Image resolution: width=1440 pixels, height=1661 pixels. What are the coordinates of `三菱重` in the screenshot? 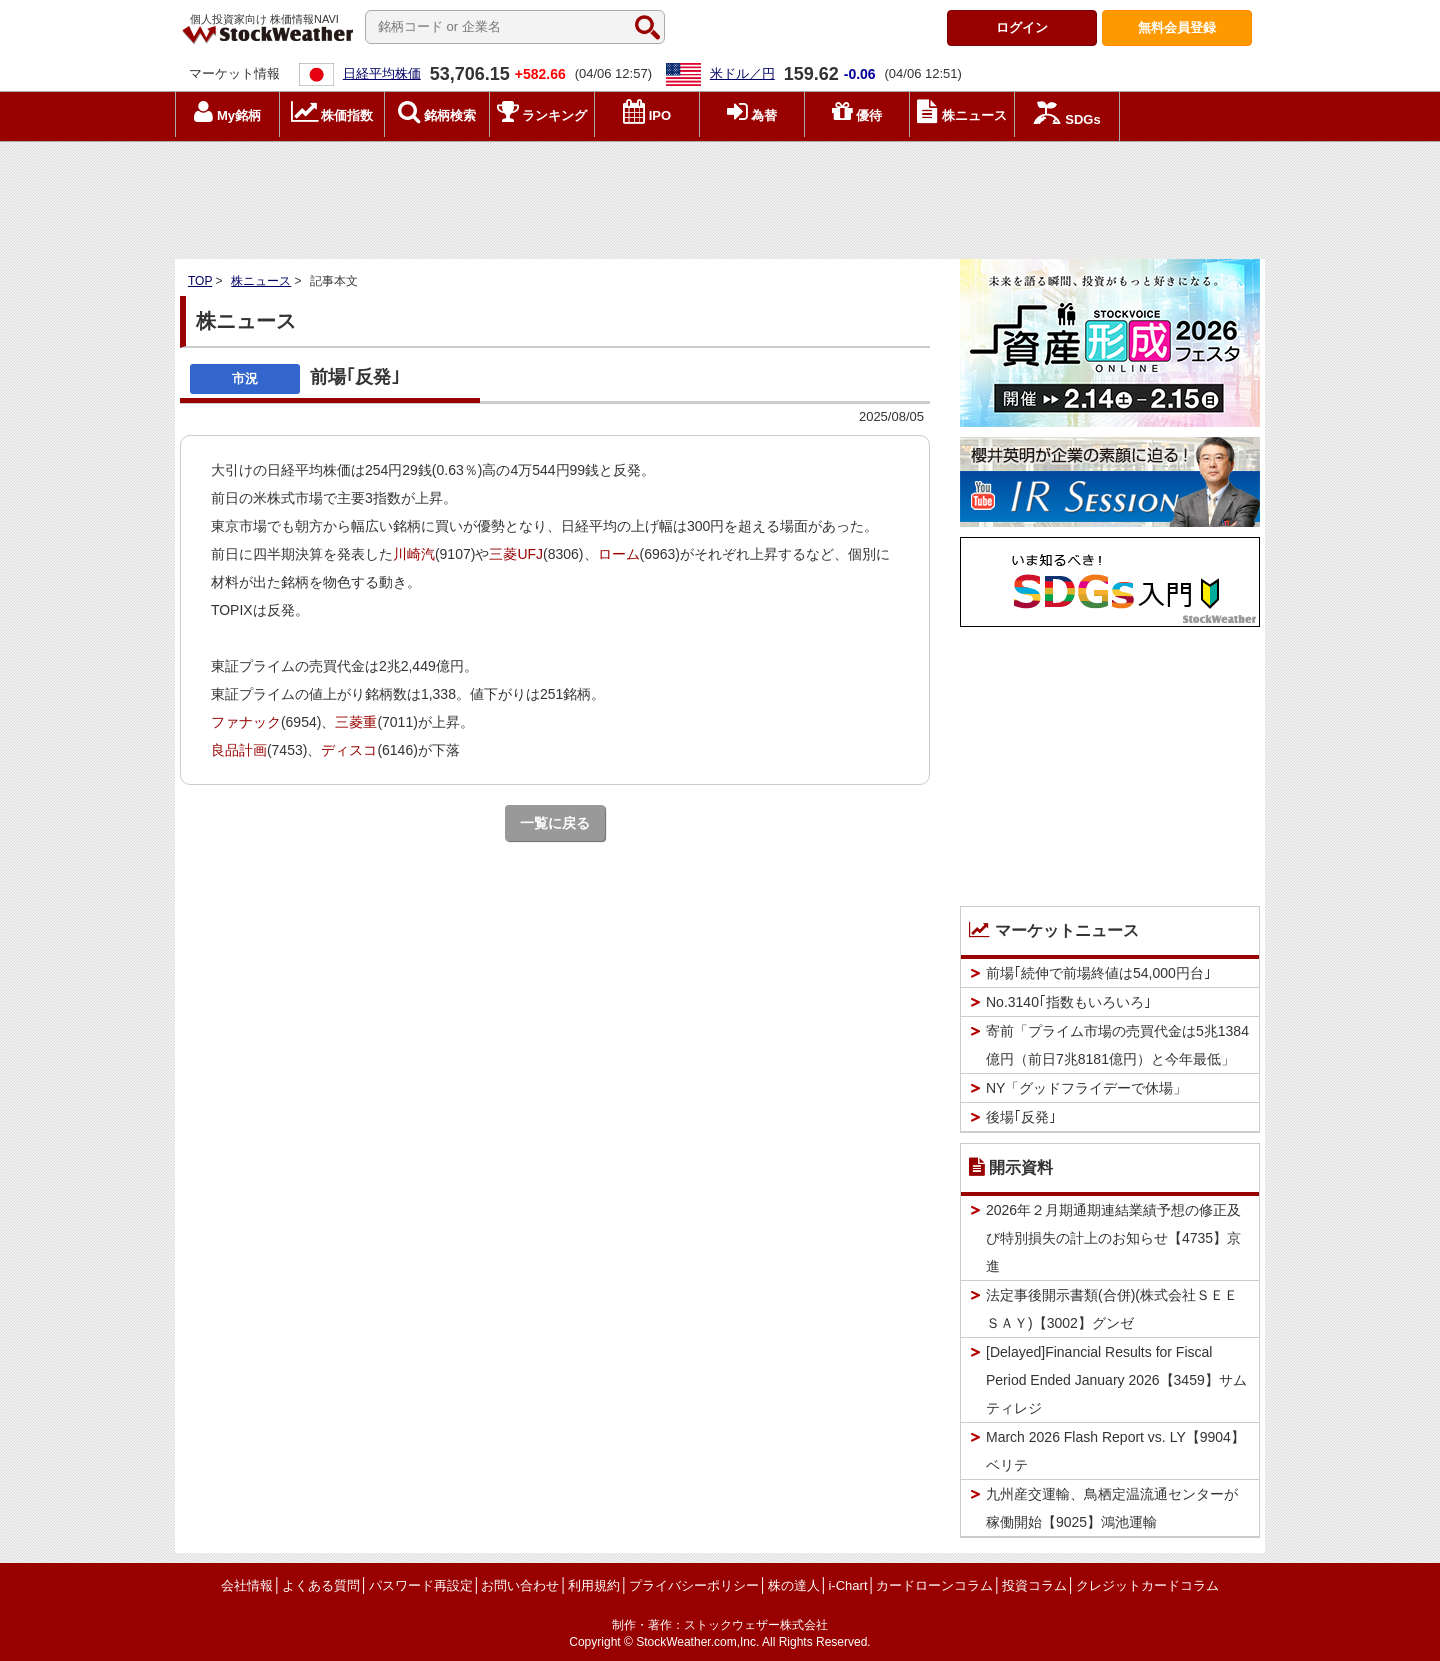 It's located at (356, 722).